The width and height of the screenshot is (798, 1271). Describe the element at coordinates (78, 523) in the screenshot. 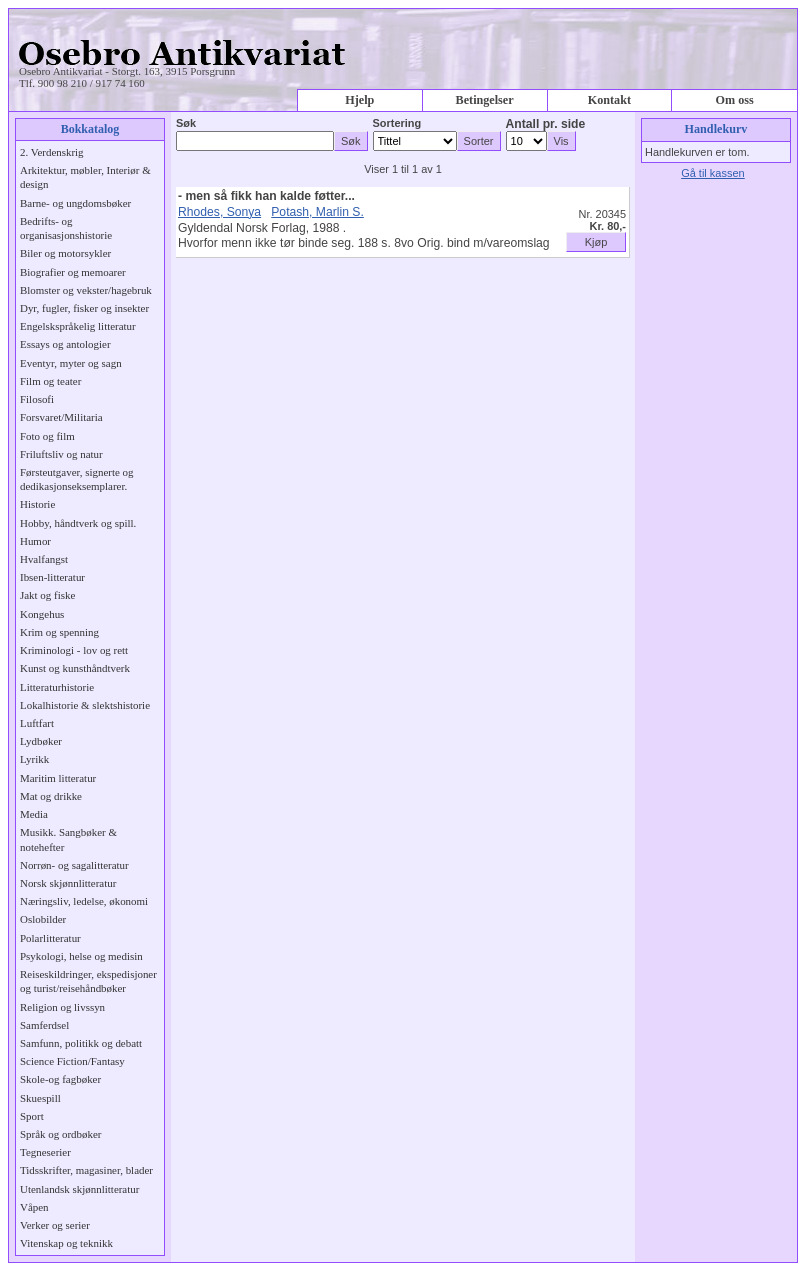

I see `Hobby, håndtverk og spill.` at that location.